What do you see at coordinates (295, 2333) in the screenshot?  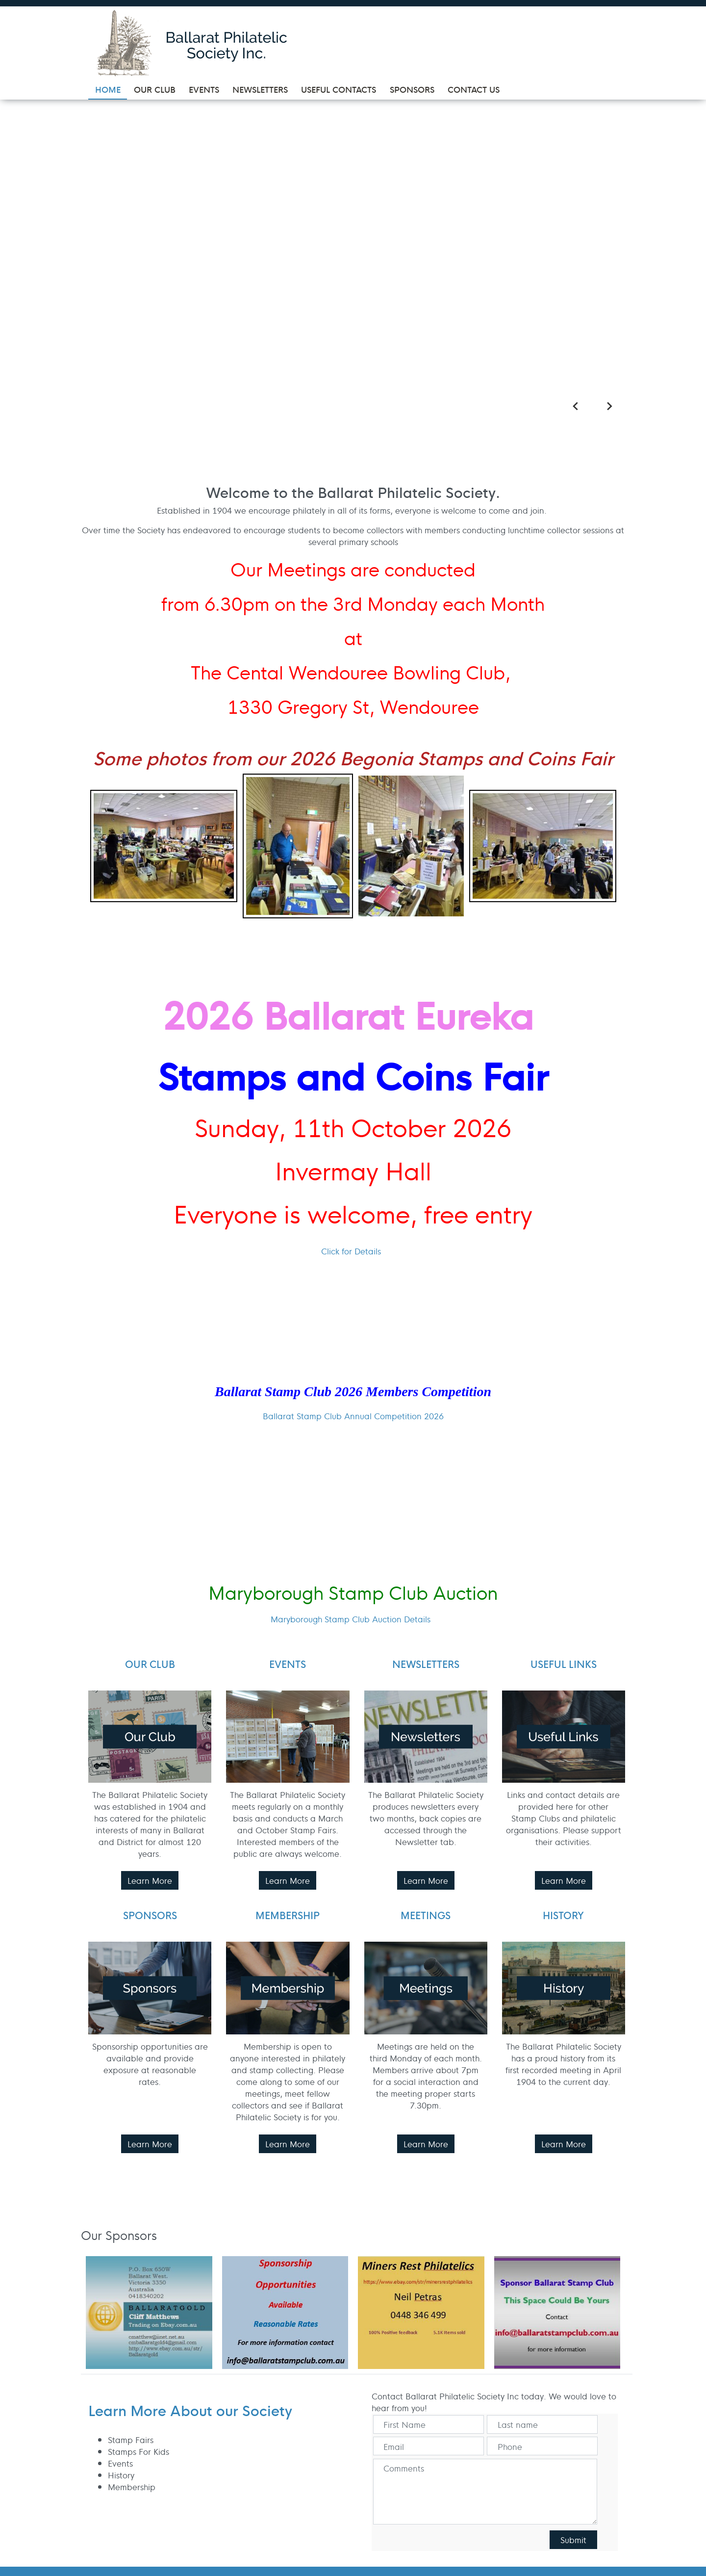 I see `Newsletters` at bounding box center [295, 2333].